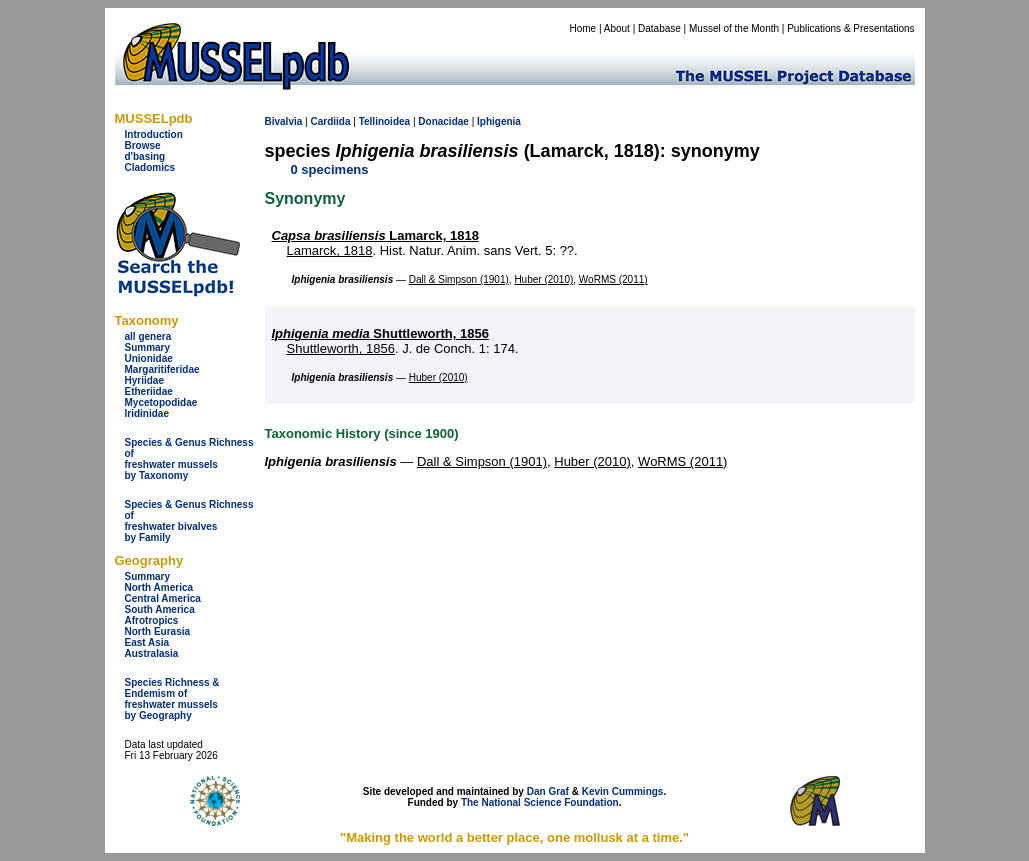 Image resolution: width=1029 pixels, height=861 pixels. What do you see at coordinates (380, 333) in the screenshot?
I see `Shuttleworth, 1856` at bounding box center [380, 333].